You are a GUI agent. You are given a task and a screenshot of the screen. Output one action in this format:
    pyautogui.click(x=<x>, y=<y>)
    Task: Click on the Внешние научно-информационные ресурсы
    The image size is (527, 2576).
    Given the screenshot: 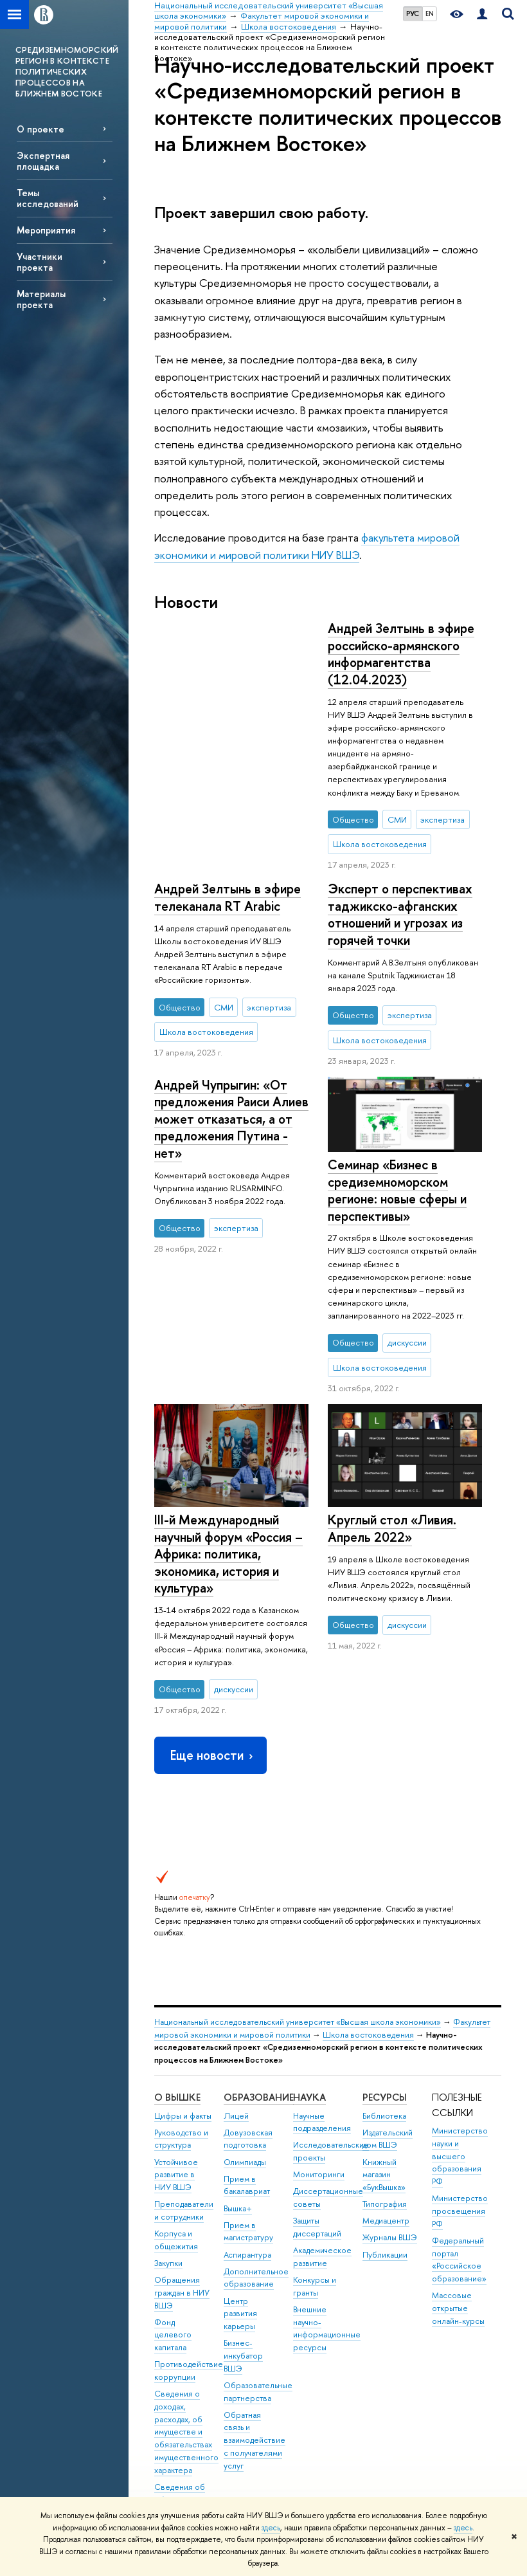 What is the action you would take?
    pyautogui.click(x=327, y=2191)
    